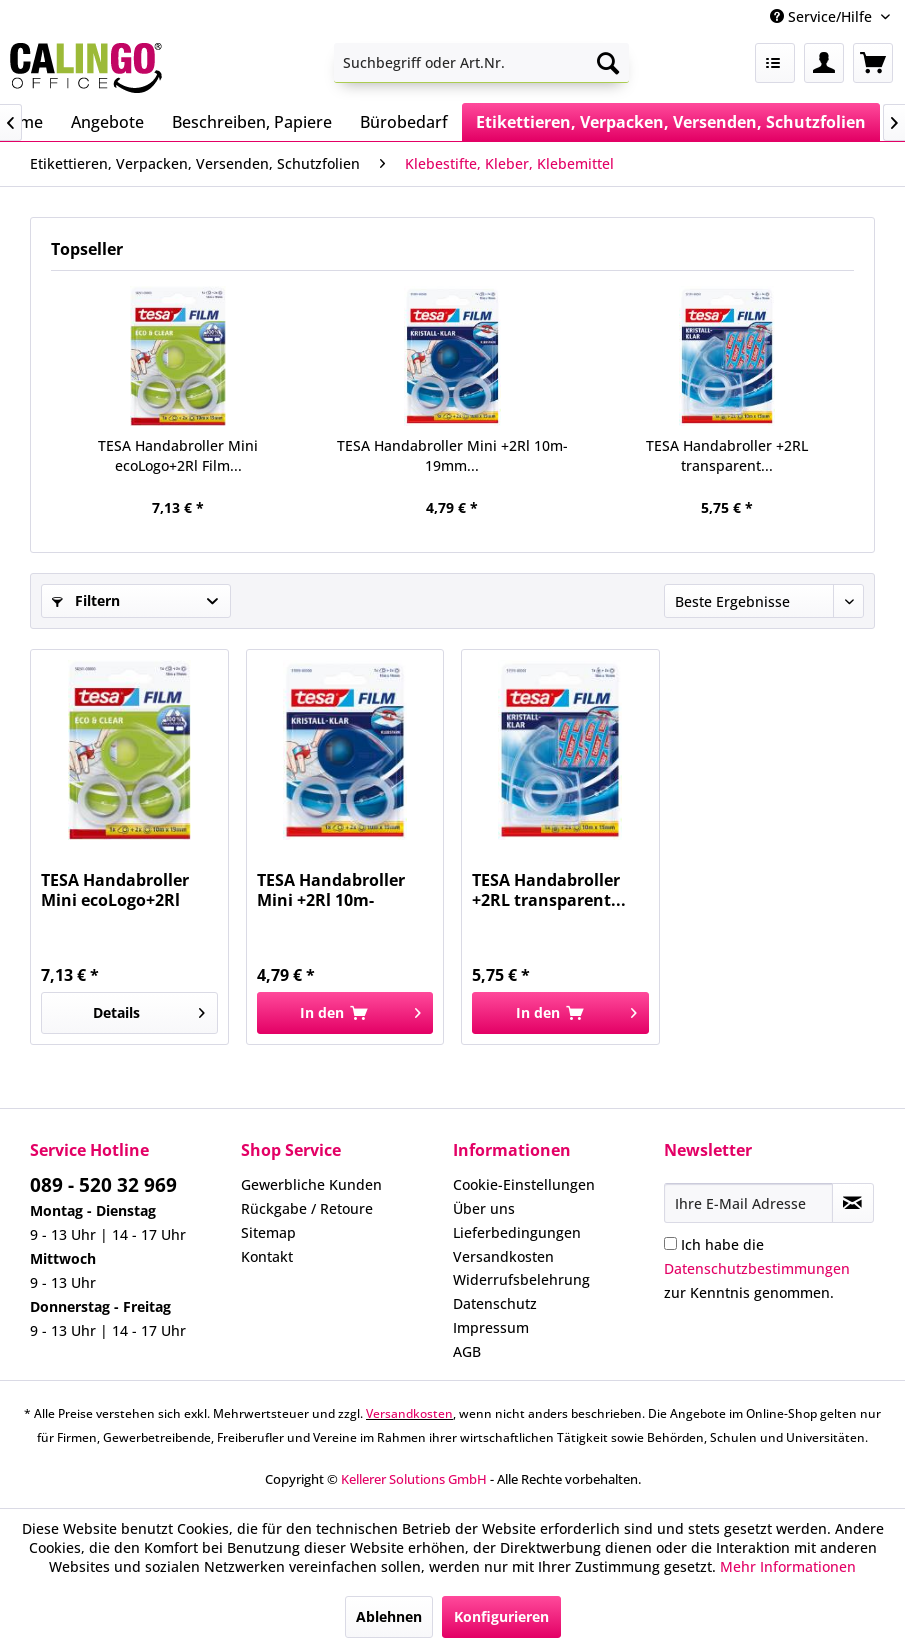 Image resolution: width=905 pixels, height=1648 pixels. Describe the element at coordinates (252, 122) in the screenshot. I see `[Beschreiben, Papiere]` at that location.